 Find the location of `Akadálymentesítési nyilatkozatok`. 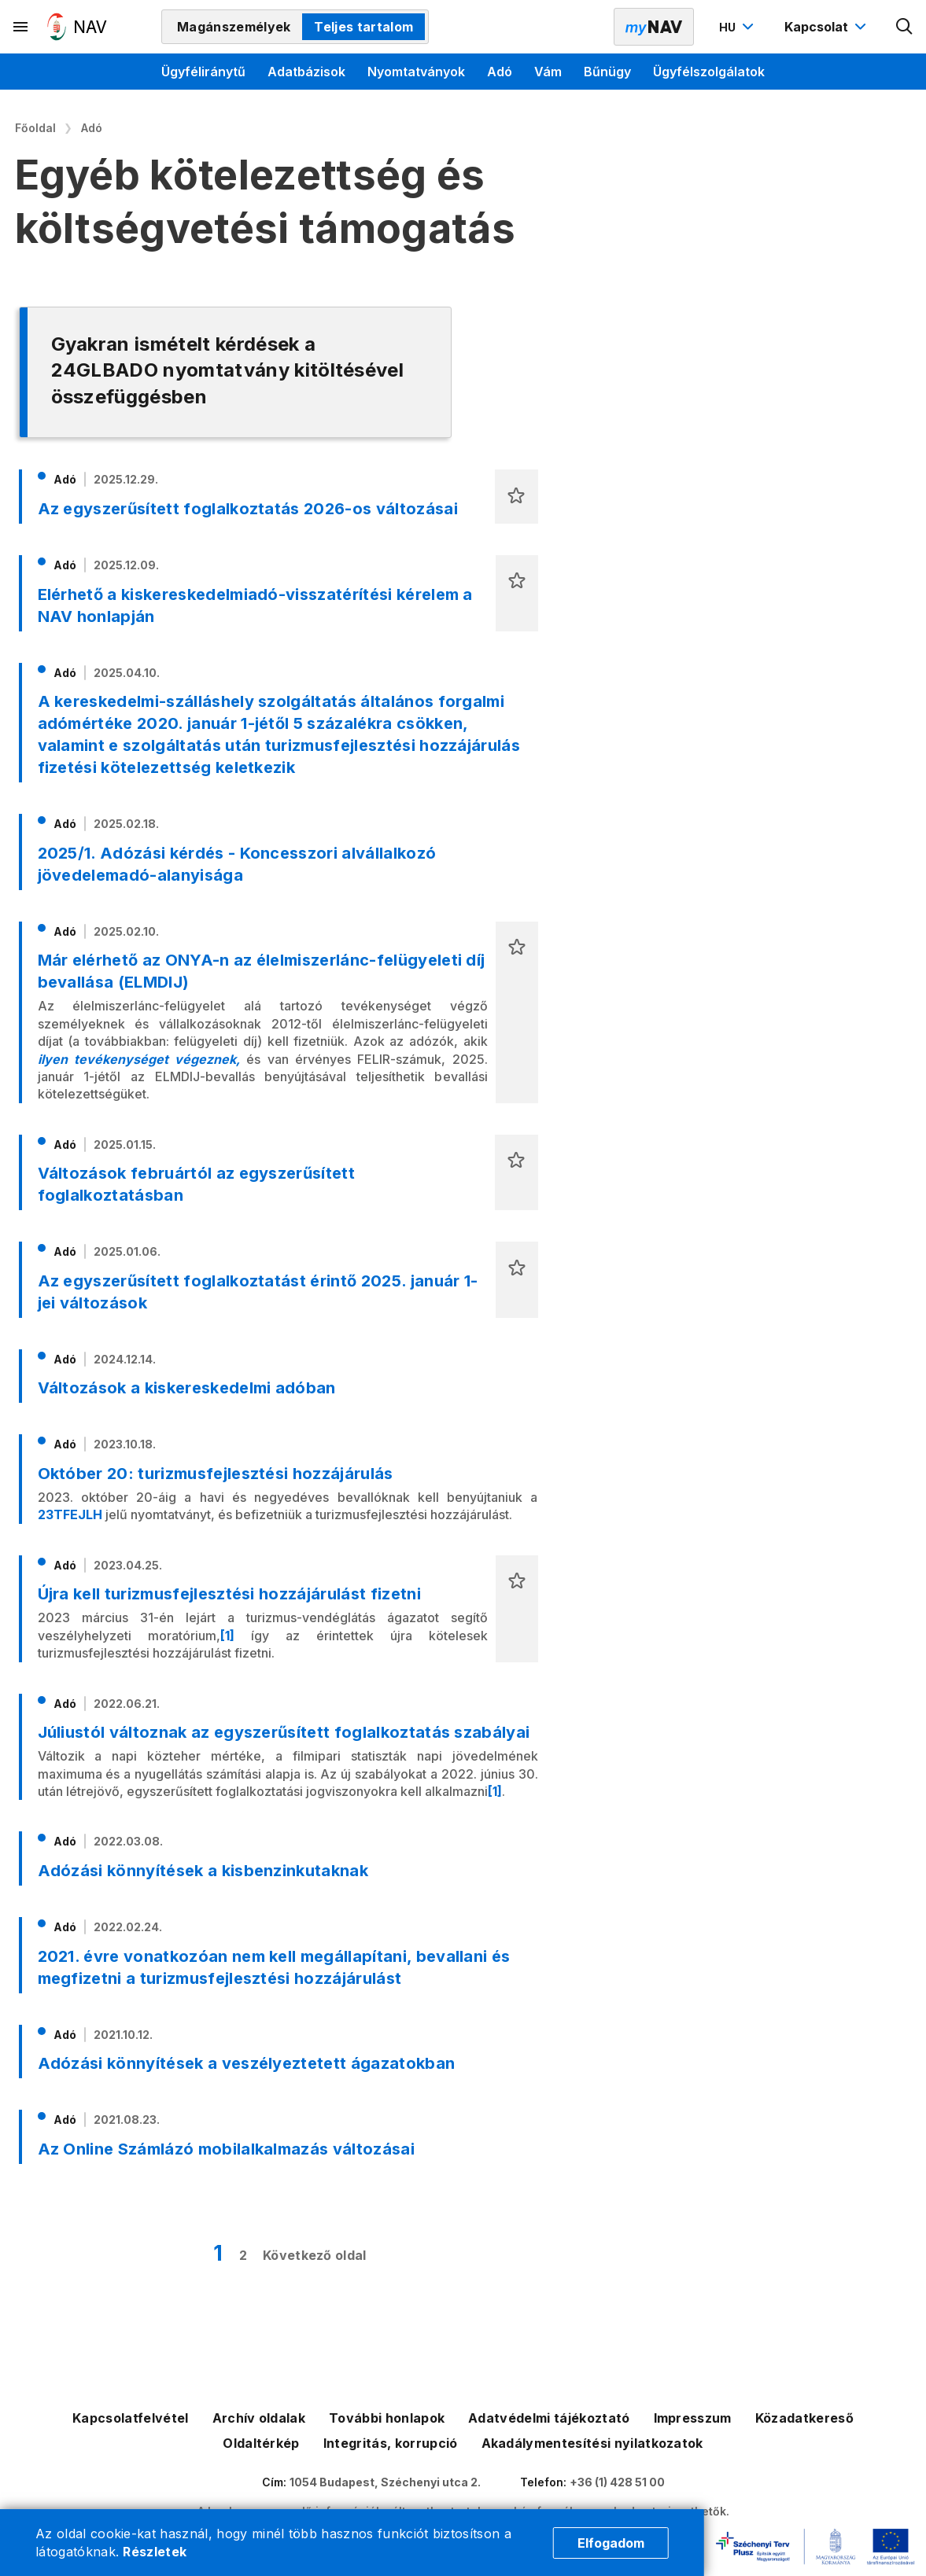

Akadálymentesítési nyilatkozatok is located at coordinates (592, 2443).